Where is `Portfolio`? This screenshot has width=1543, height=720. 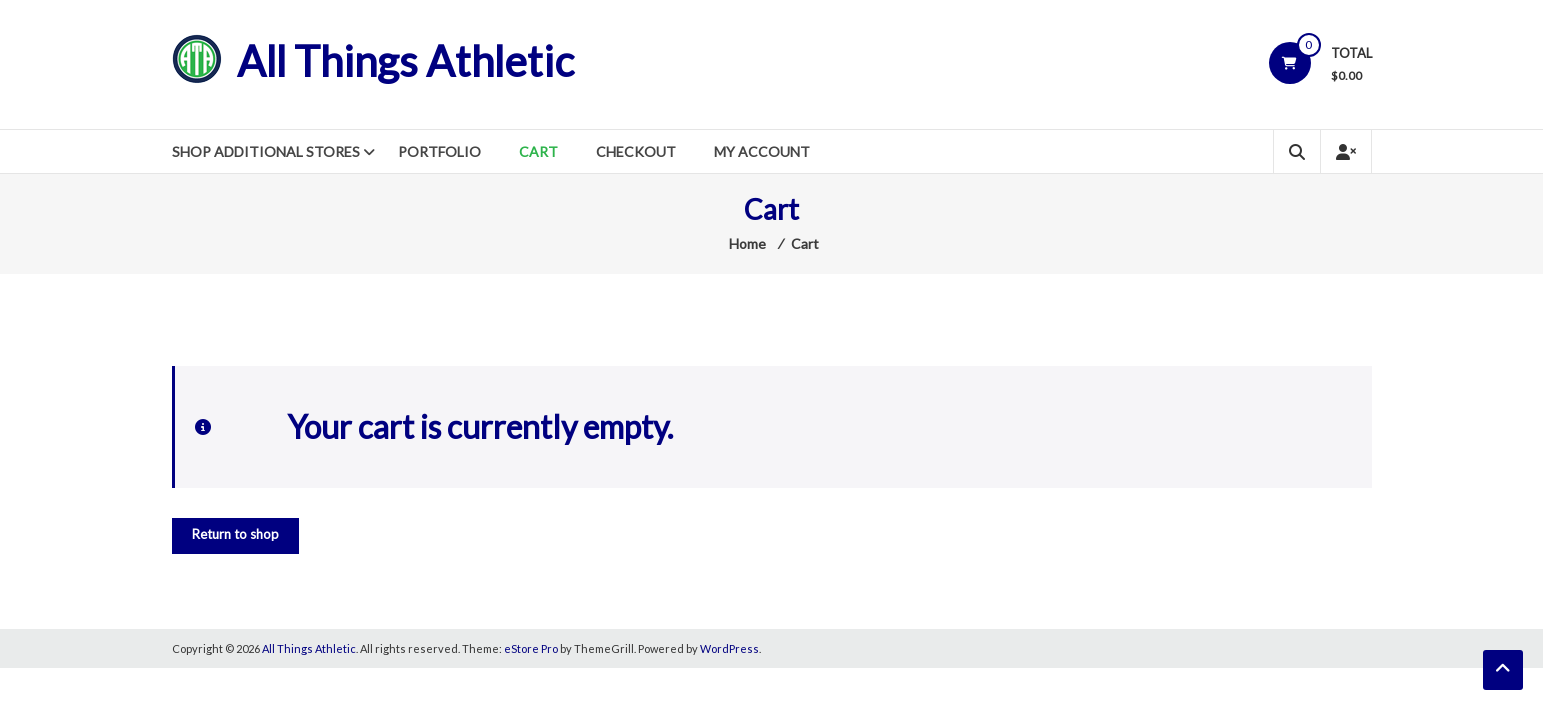
Portfolio is located at coordinates (439, 151).